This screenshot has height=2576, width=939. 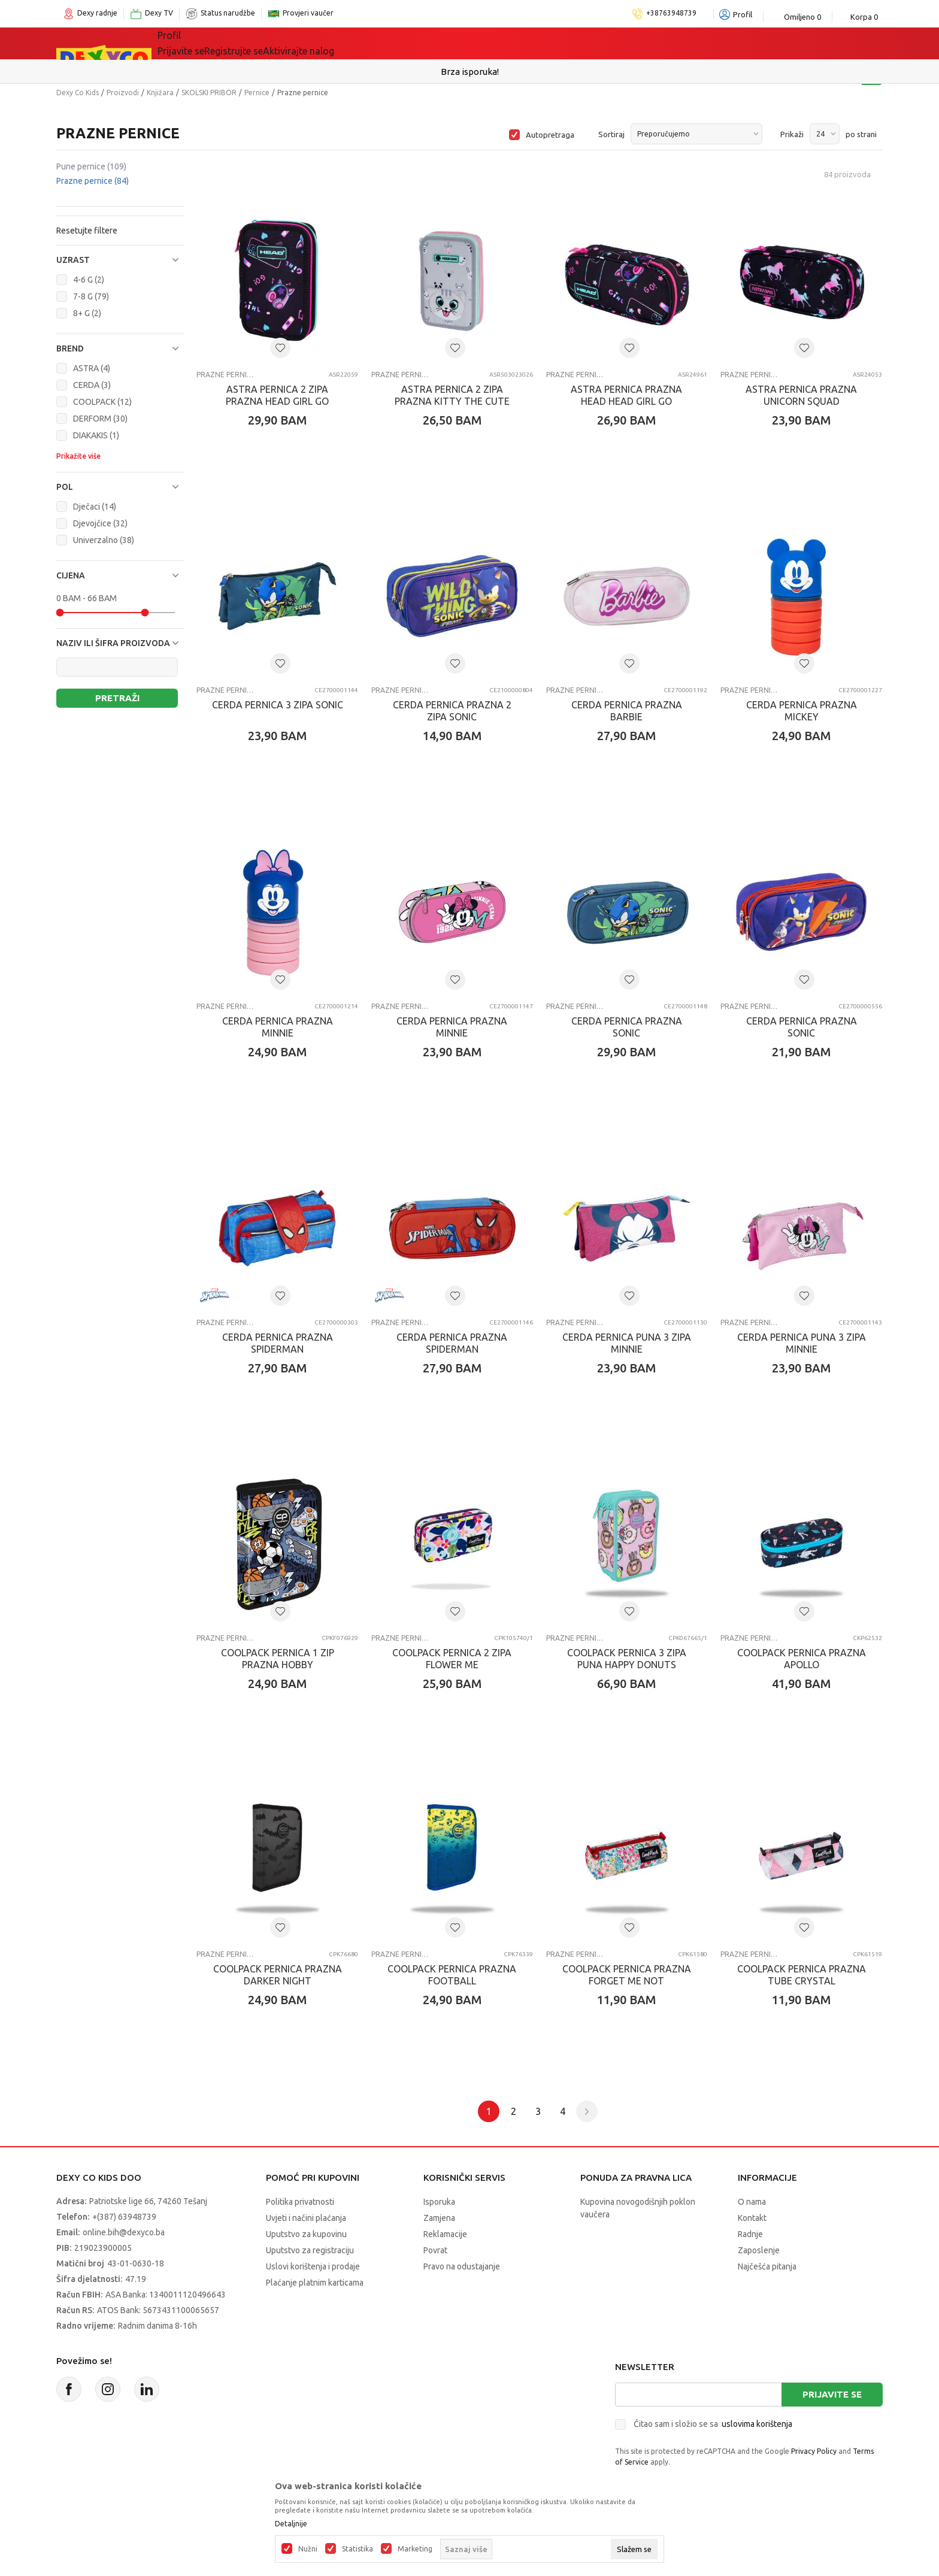 I want to click on COOLPACK PERNICA PRAZNA TUBE CRYSTAL, so click(x=801, y=1974).